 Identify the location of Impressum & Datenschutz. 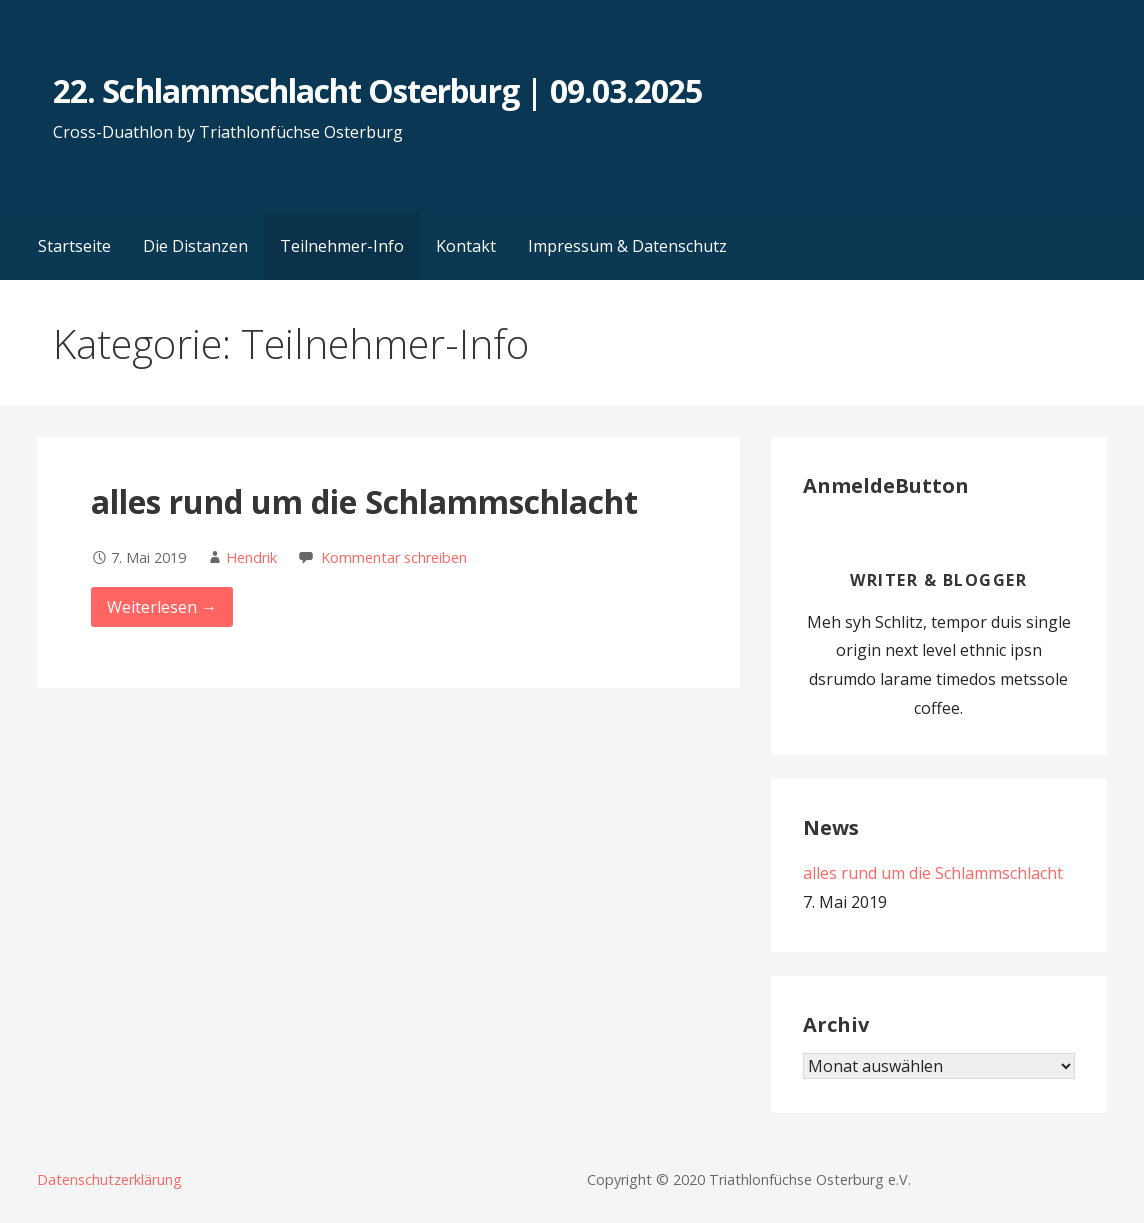
(627, 246).